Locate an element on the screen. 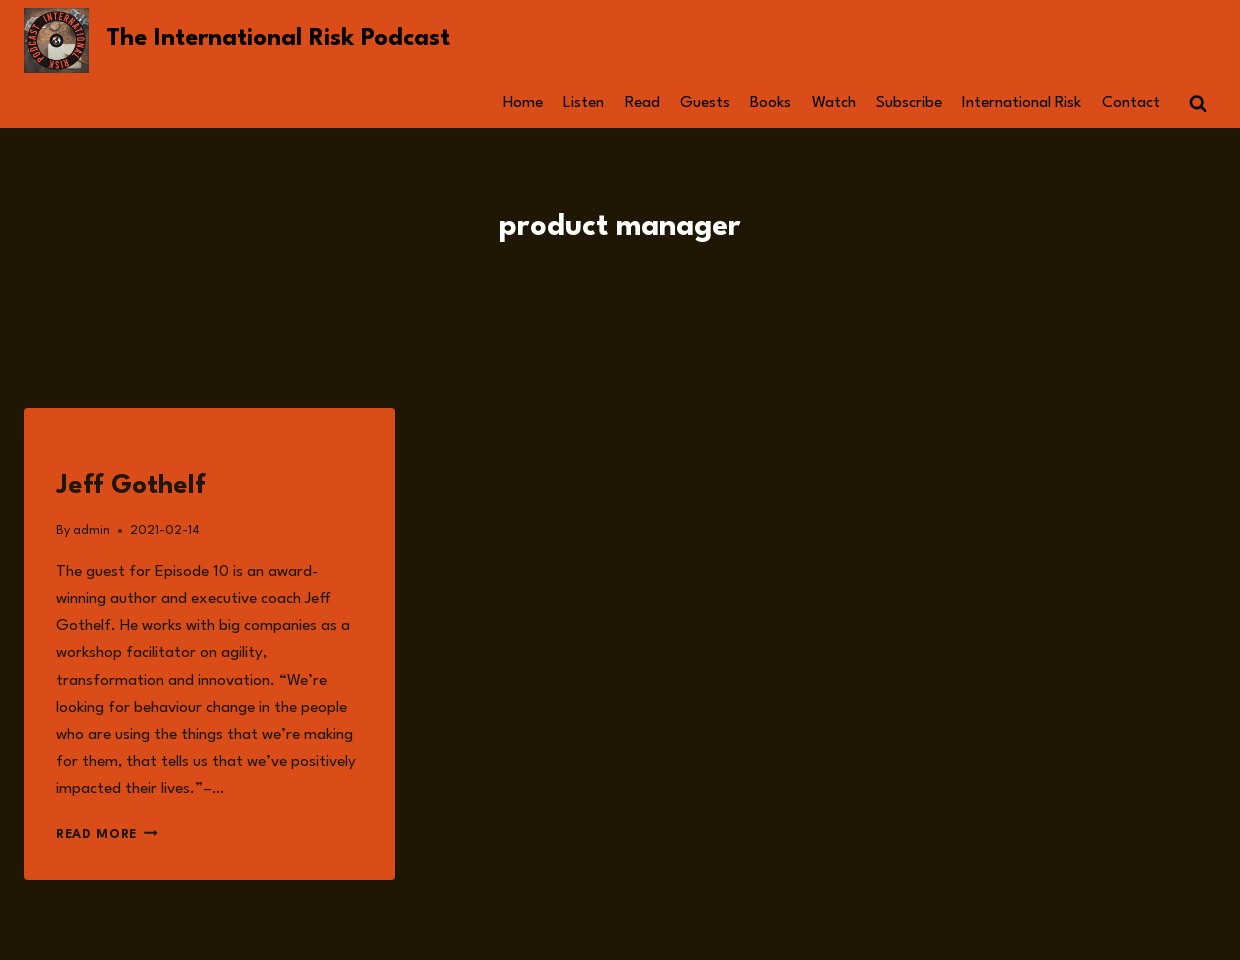  [View Search Form] is located at coordinates (1198, 104).